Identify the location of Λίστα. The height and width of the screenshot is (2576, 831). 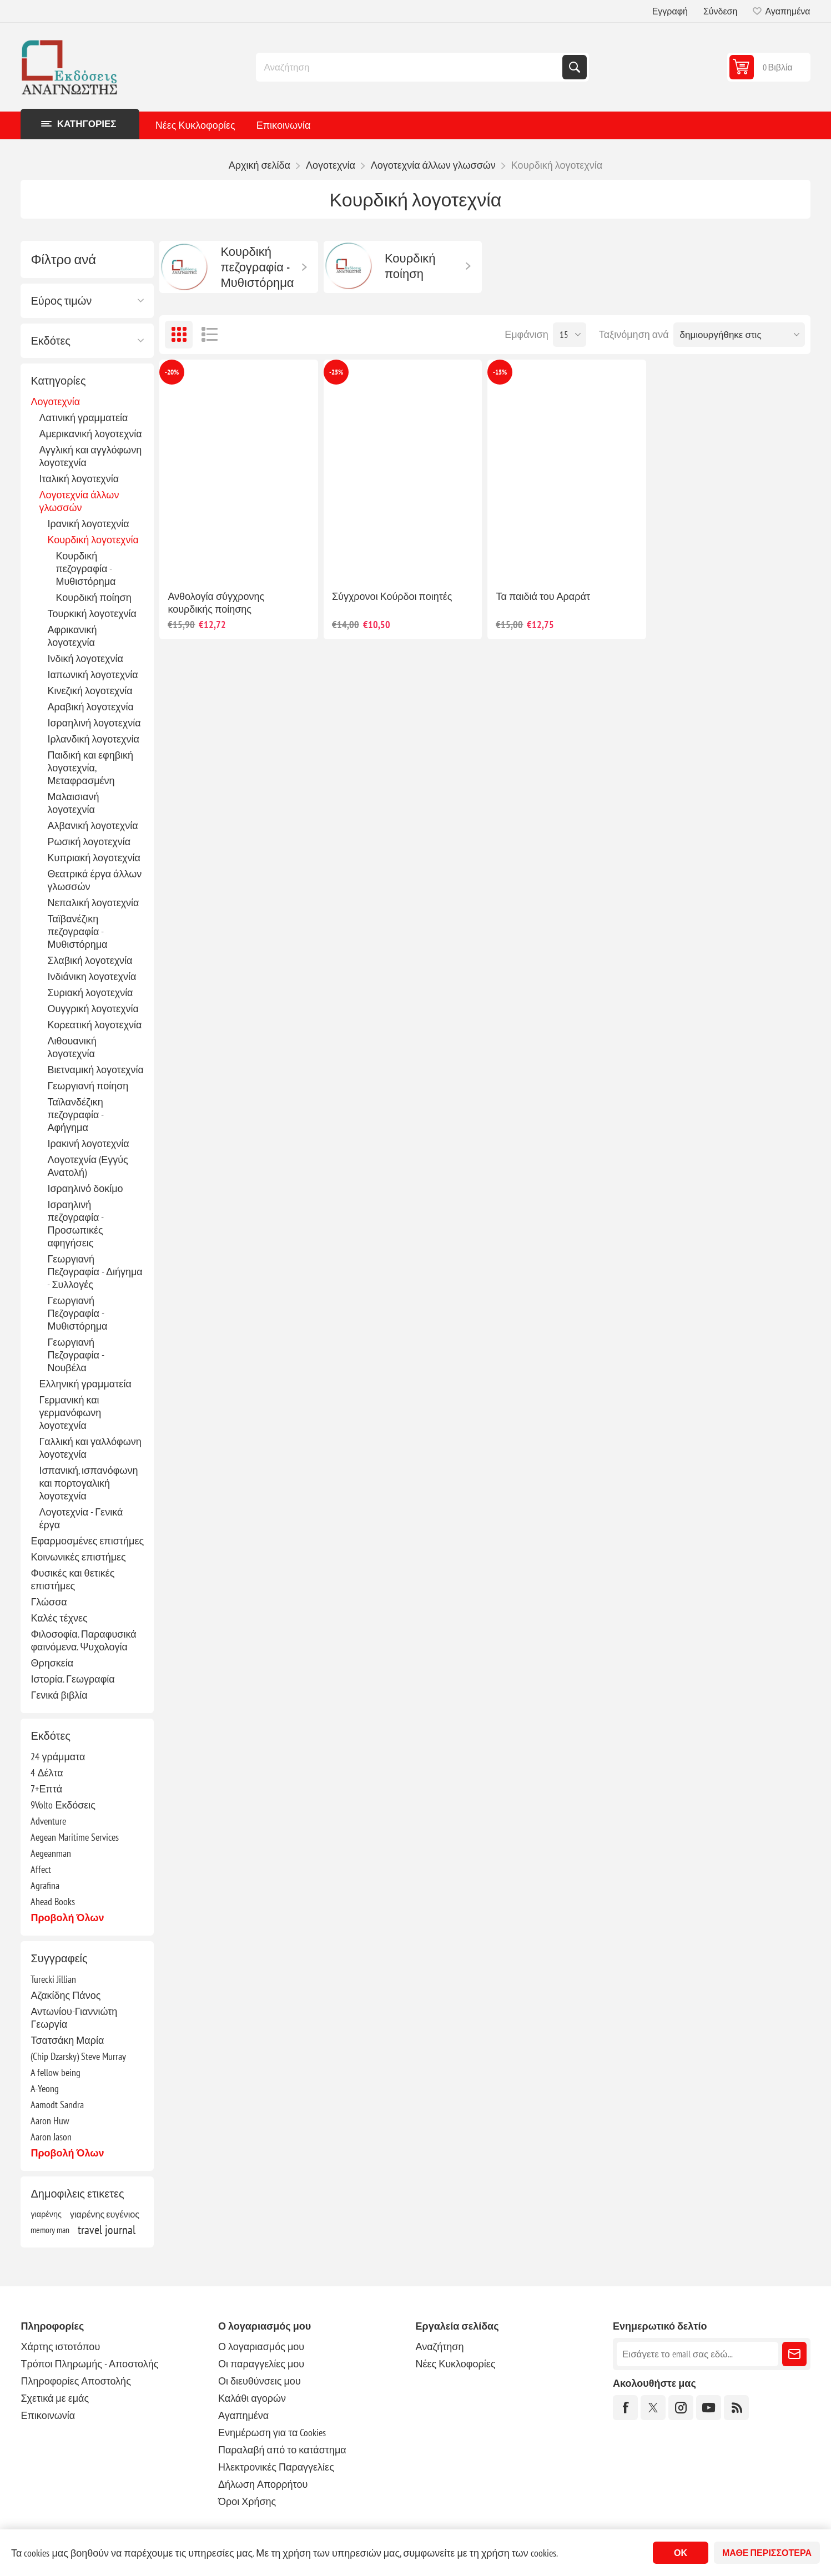
(209, 334).